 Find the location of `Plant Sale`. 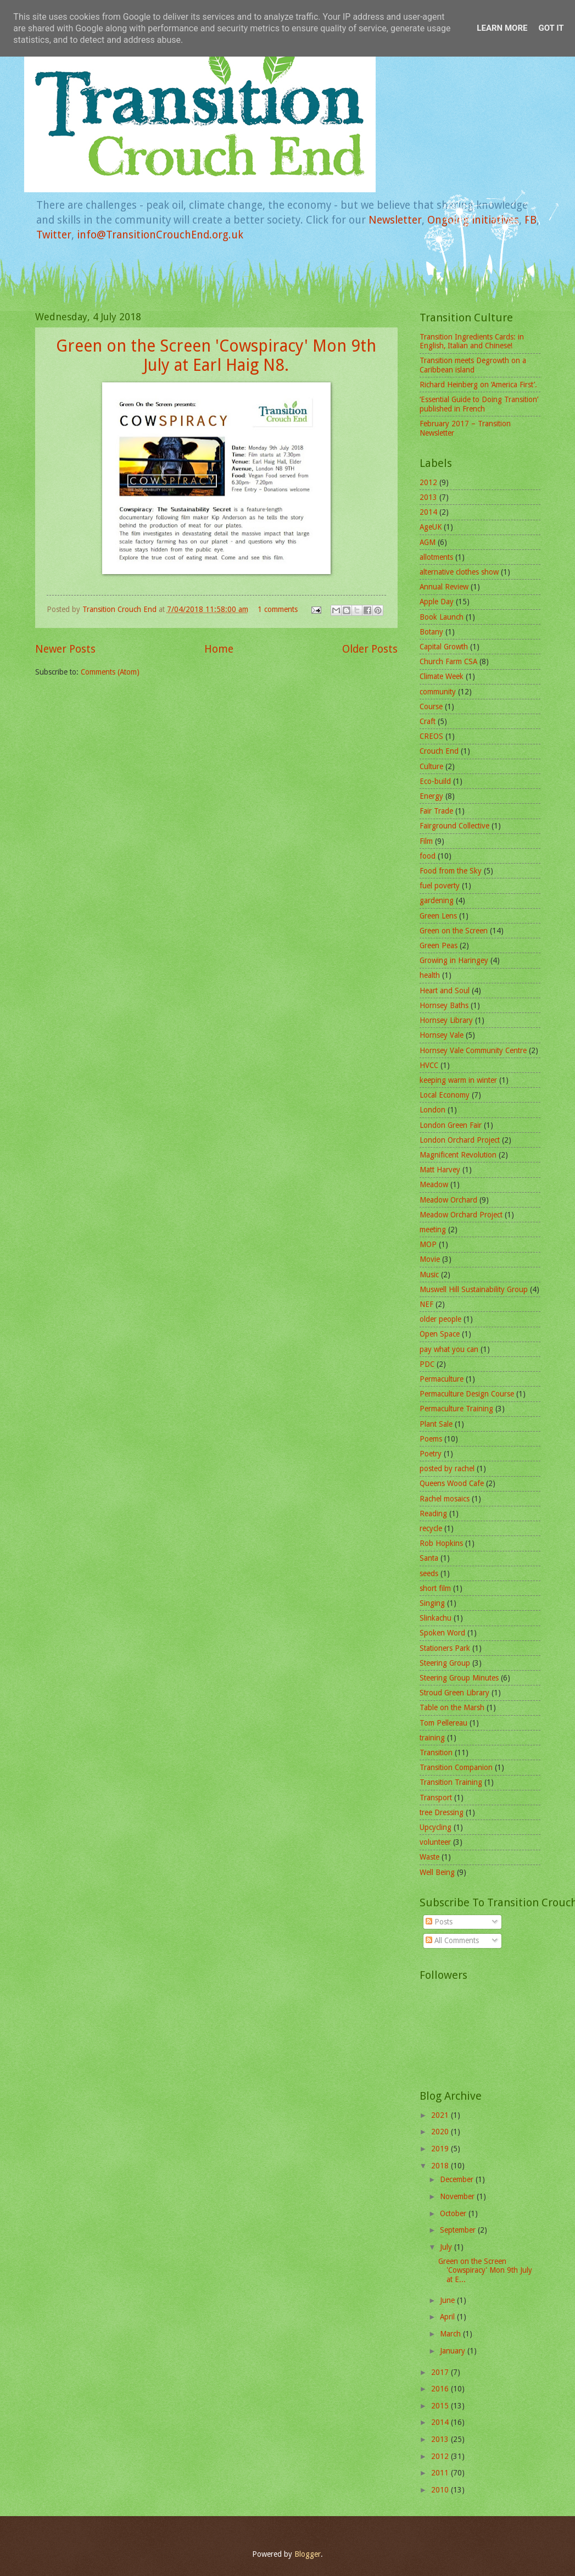

Plant Sale is located at coordinates (436, 1424).